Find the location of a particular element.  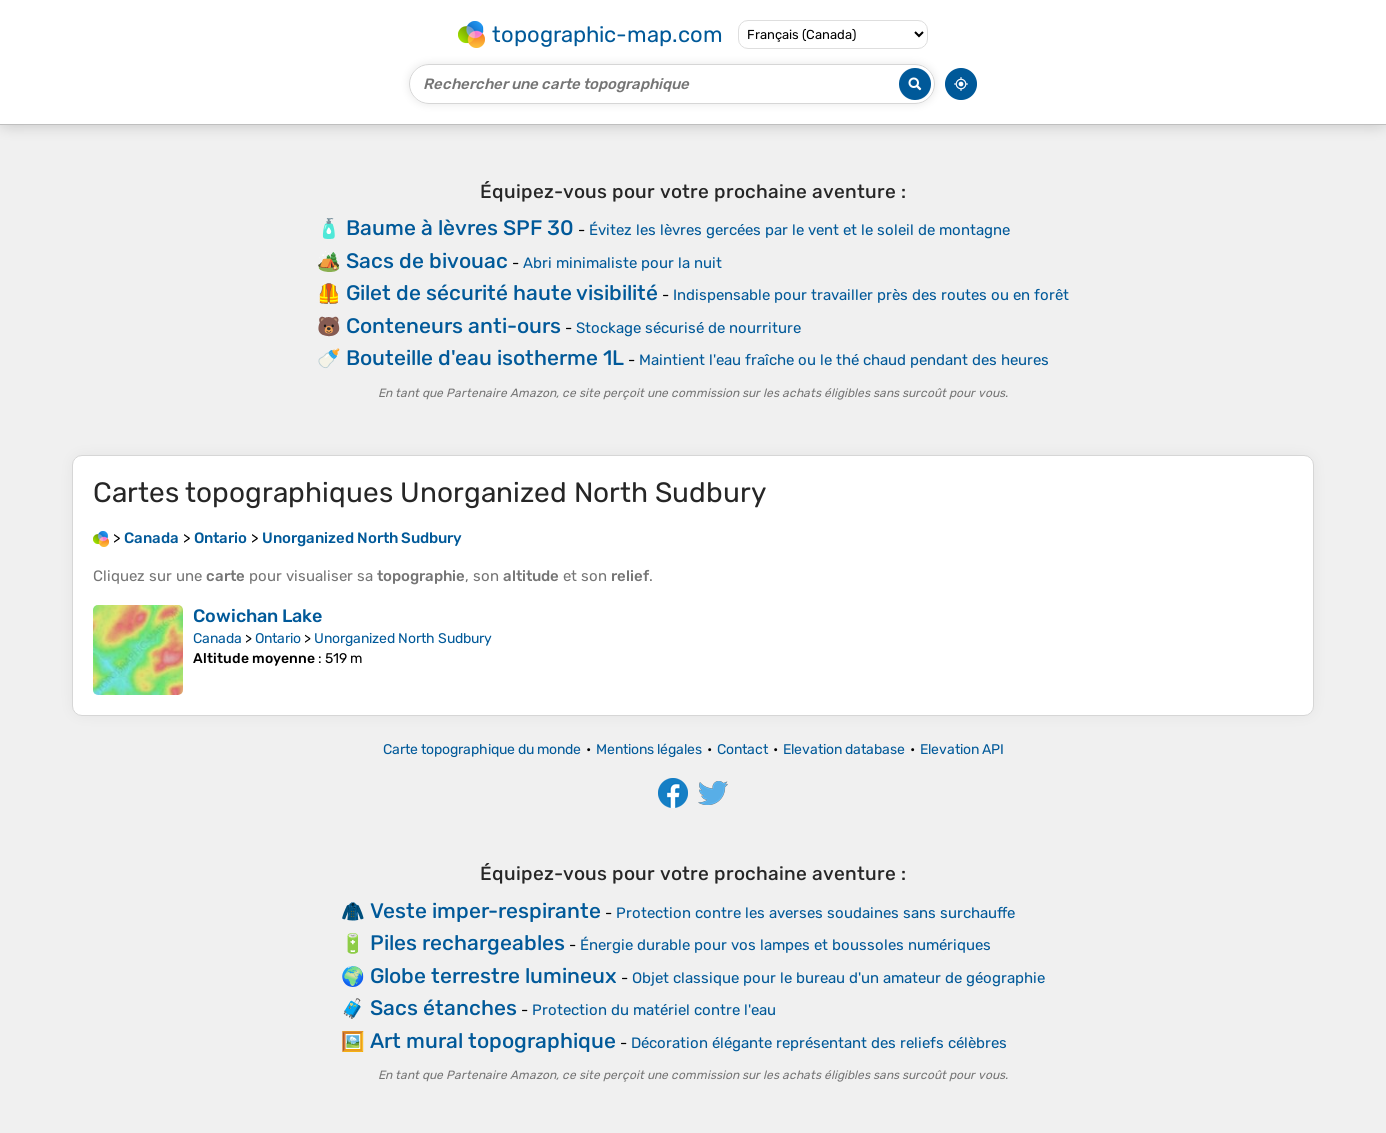

Protection contre les averses soudaines sans surchauffe is located at coordinates (815, 913).